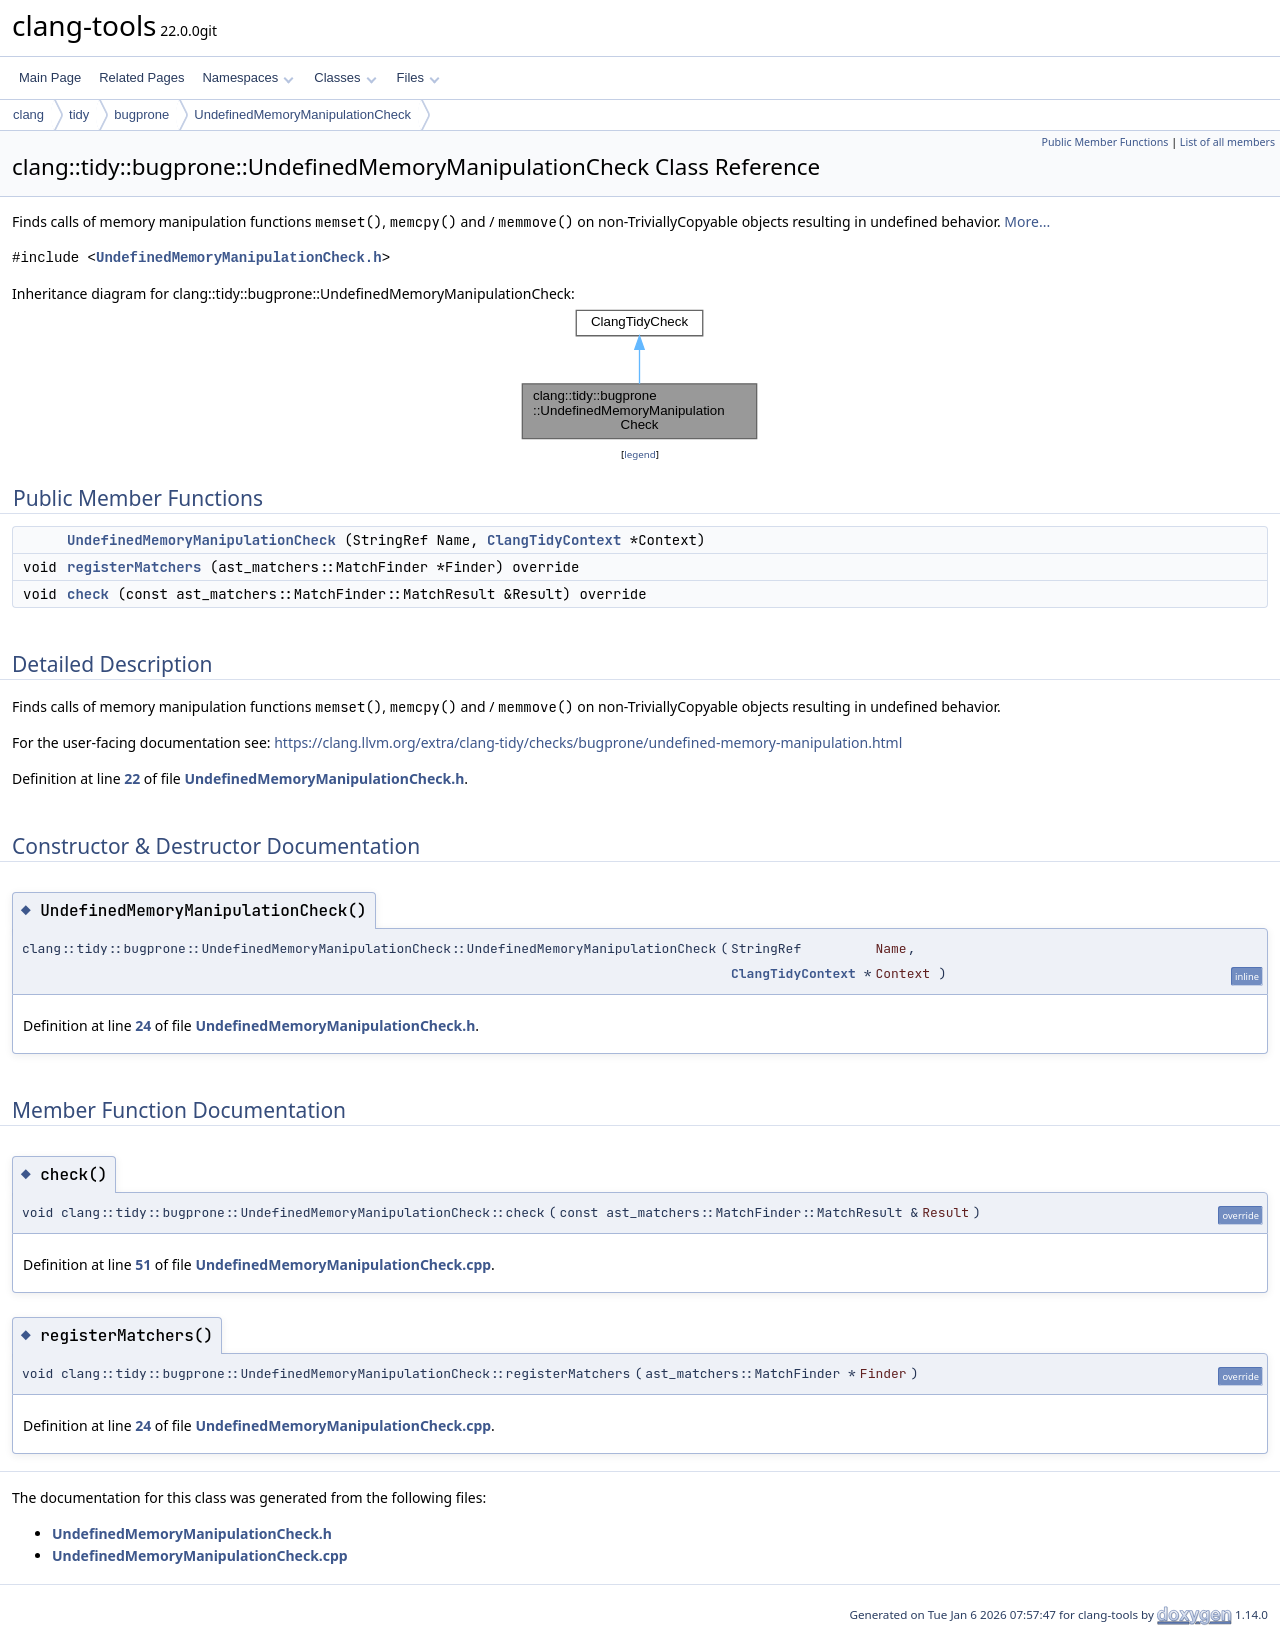 The width and height of the screenshot is (1280, 1631). What do you see at coordinates (640, 374) in the screenshot?
I see `<p><b>This browser is not able to show SVG: try Firefox, Chrome, Safari, or Opera instead.</b></p>` at bounding box center [640, 374].